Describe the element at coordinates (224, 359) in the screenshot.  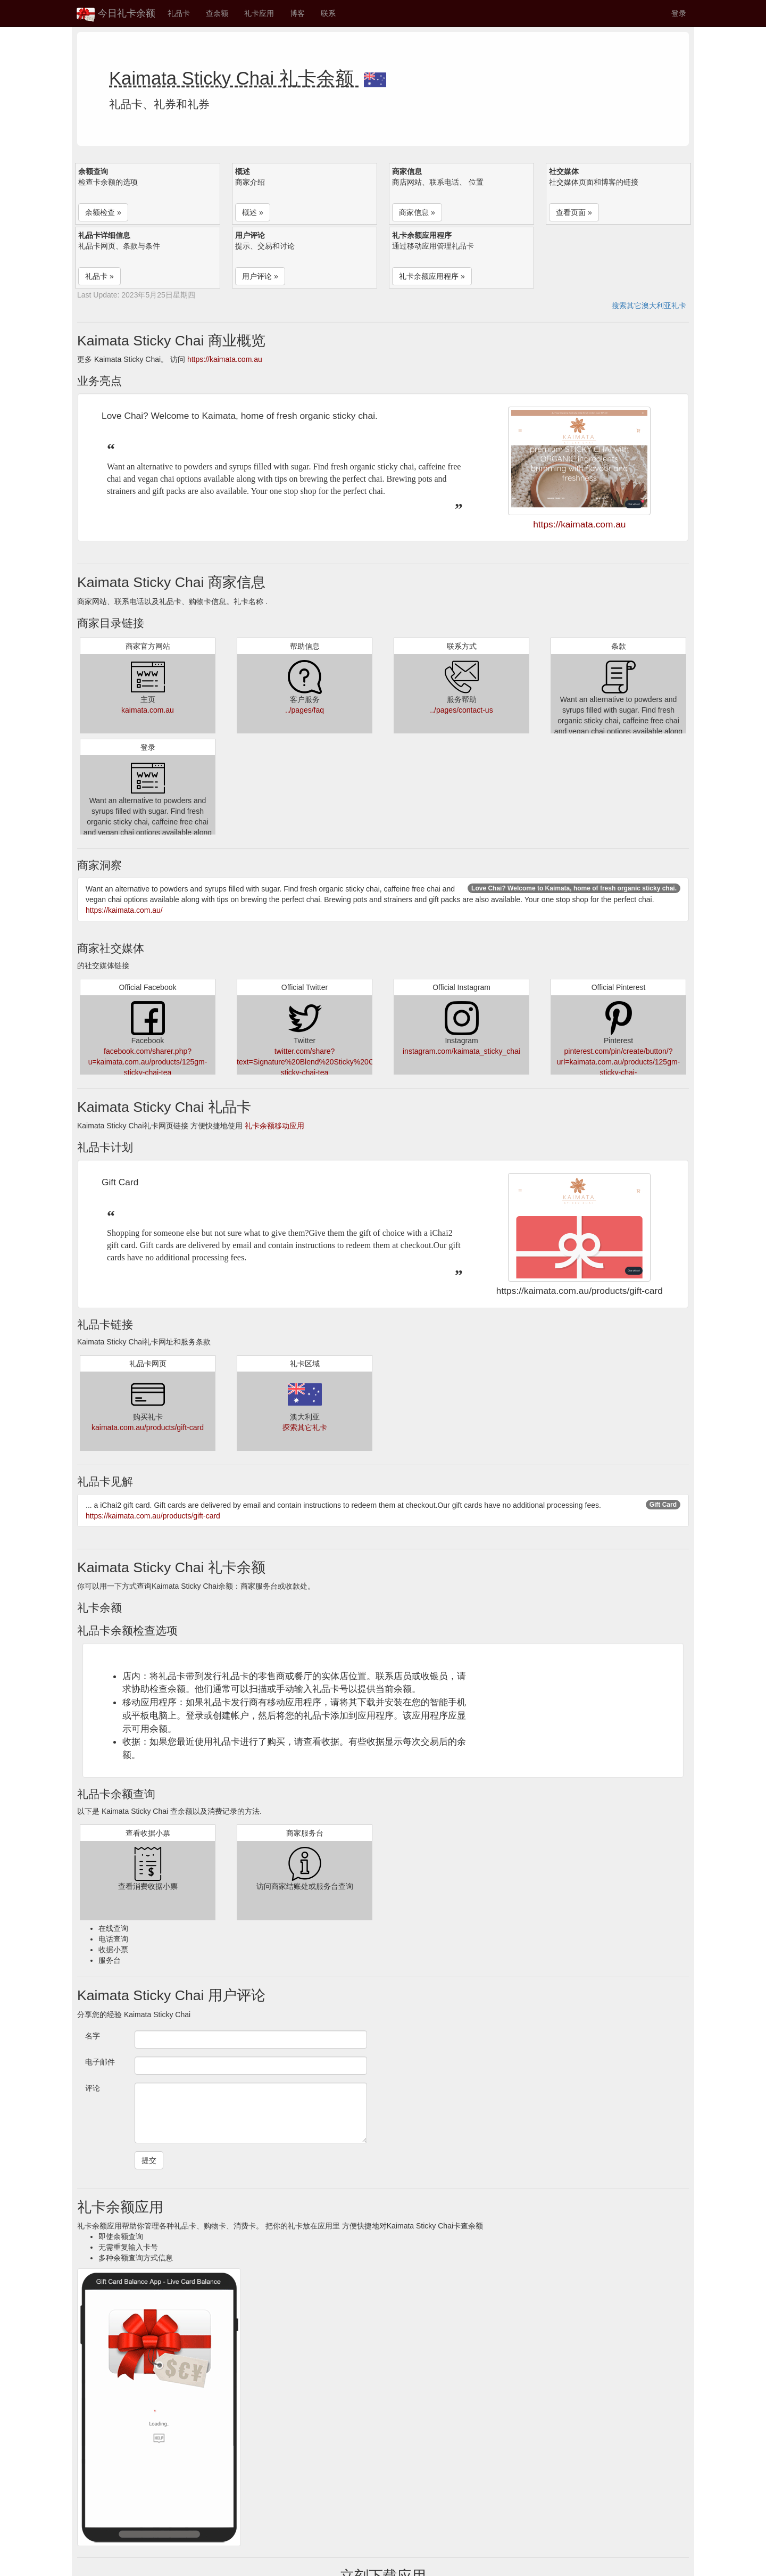
I see `https://kaimata.com.au` at that location.